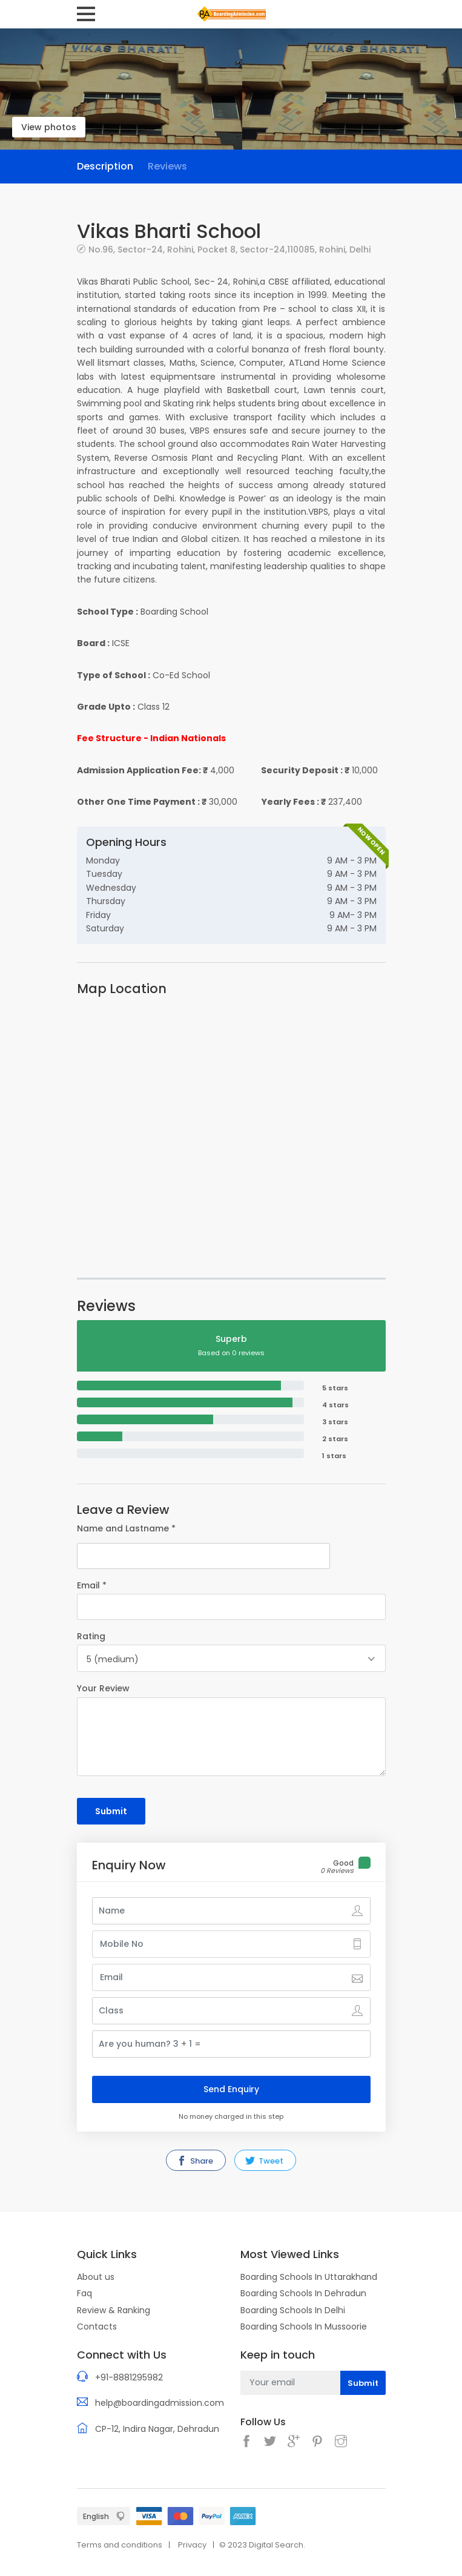 The height and width of the screenshot is (2576, 462). I want to click on Privacy, so click(192, 2545).